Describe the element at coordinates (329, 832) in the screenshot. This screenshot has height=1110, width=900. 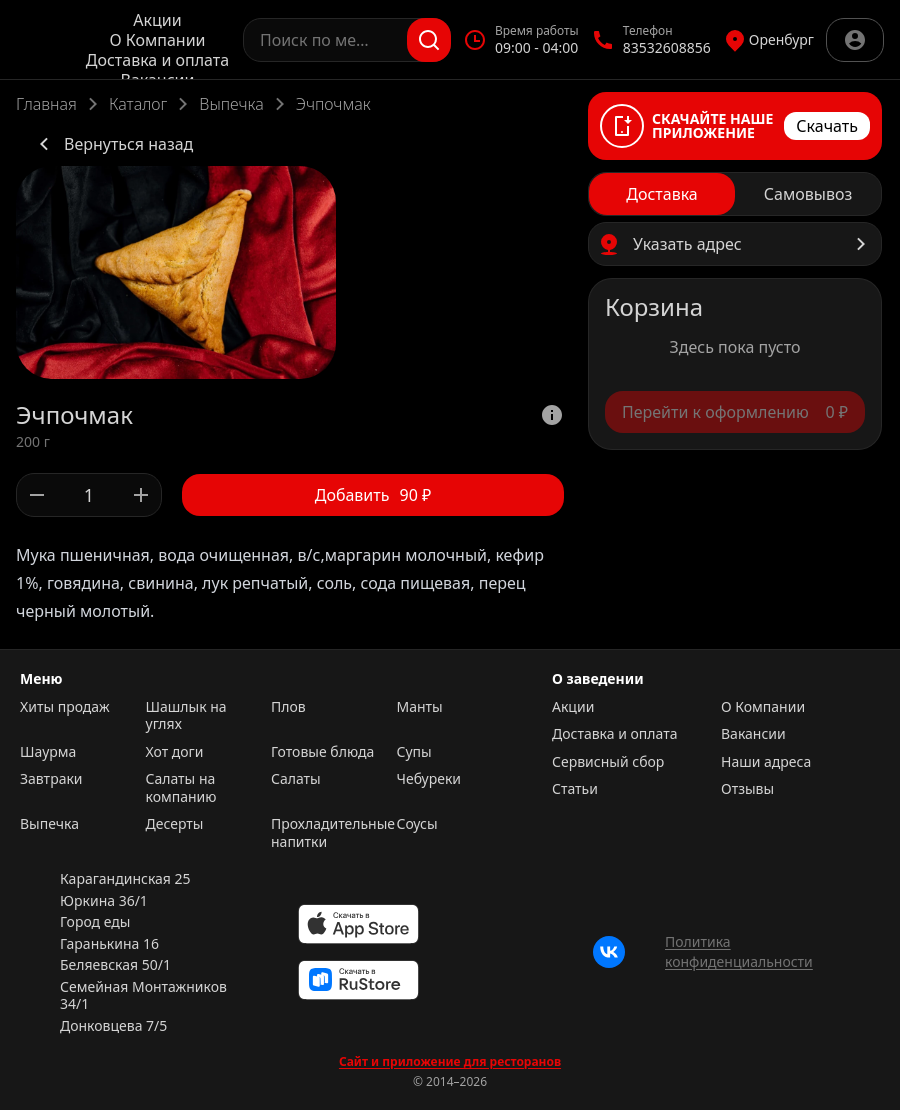
I see `Прохладительные напитки` at that location.